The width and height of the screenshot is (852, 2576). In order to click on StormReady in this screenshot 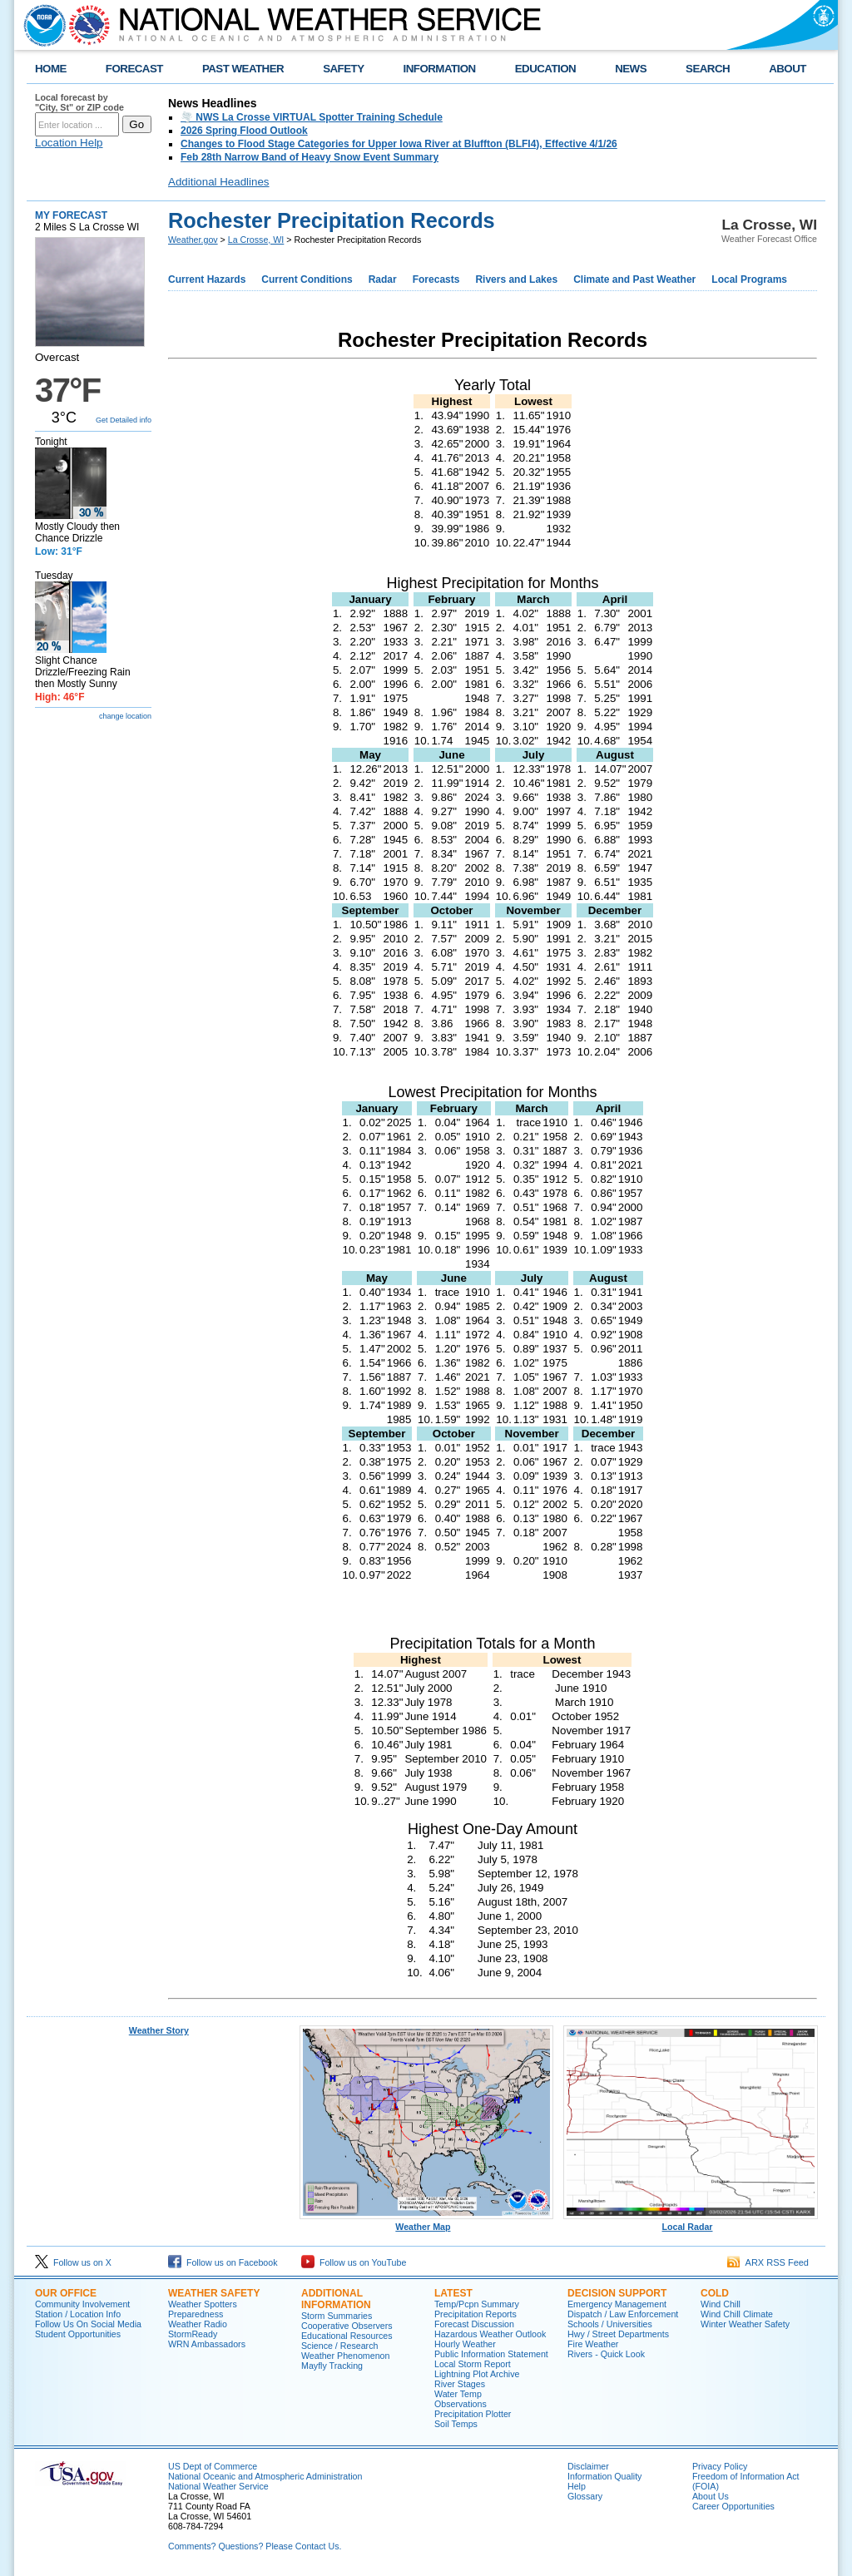, I will do `click(192, 2334)`.